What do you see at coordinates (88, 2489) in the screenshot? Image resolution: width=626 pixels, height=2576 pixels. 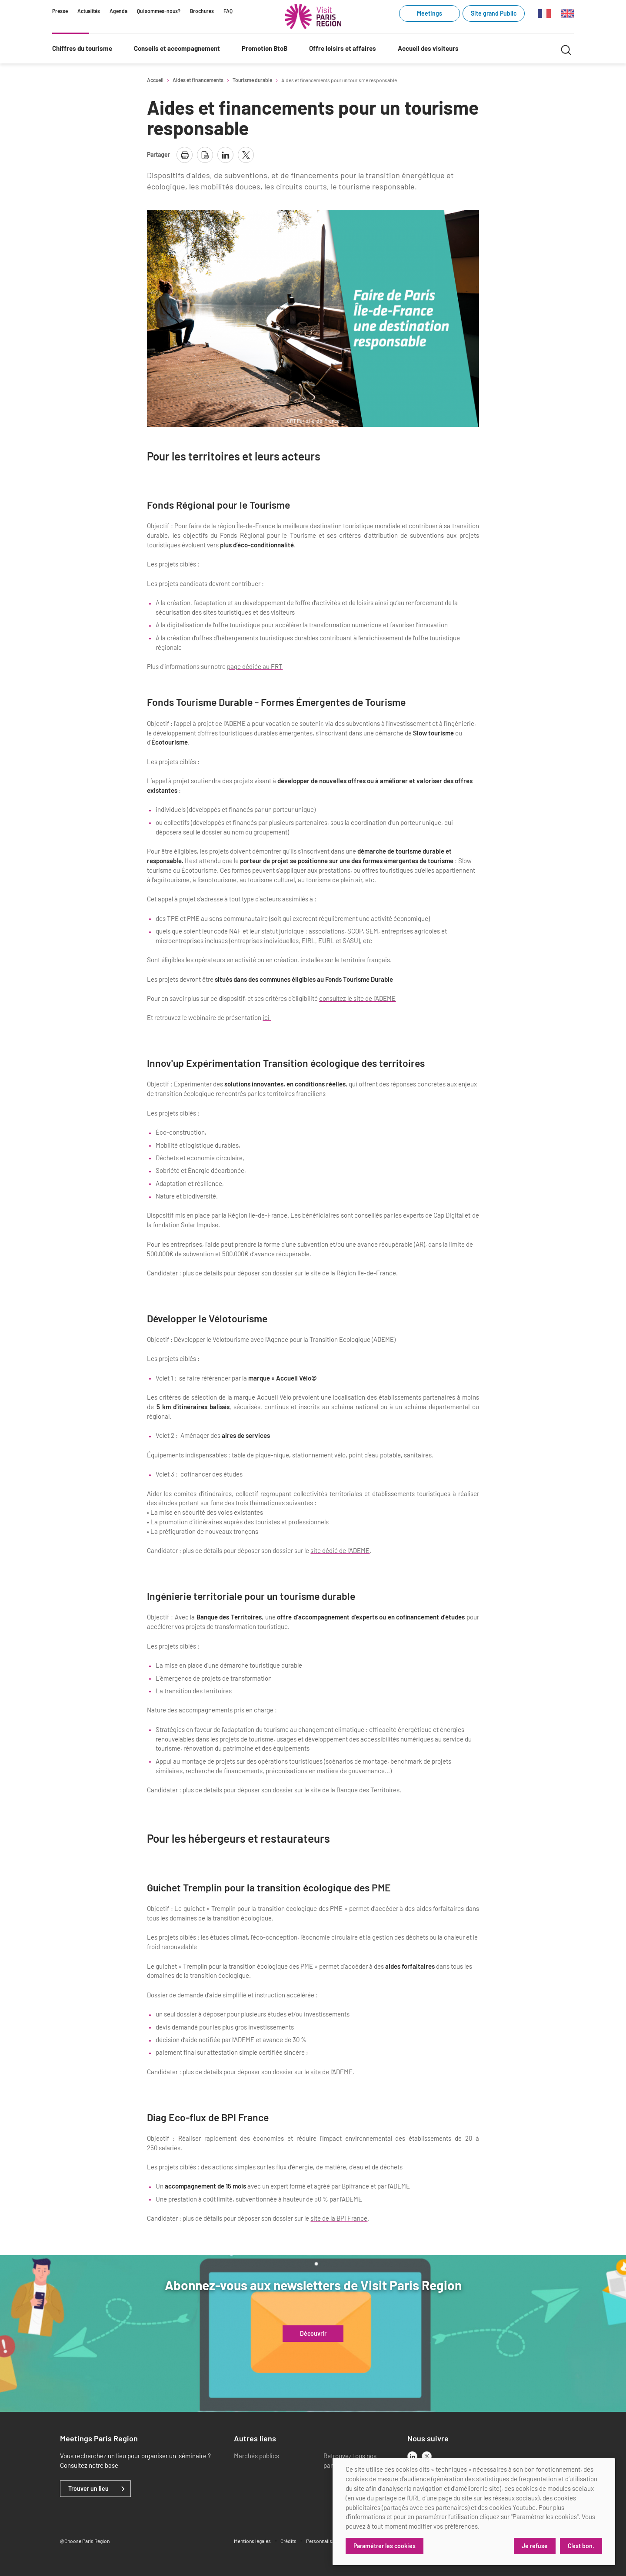 I see `Trouver un lieu` at bounding box center [88, 2489].